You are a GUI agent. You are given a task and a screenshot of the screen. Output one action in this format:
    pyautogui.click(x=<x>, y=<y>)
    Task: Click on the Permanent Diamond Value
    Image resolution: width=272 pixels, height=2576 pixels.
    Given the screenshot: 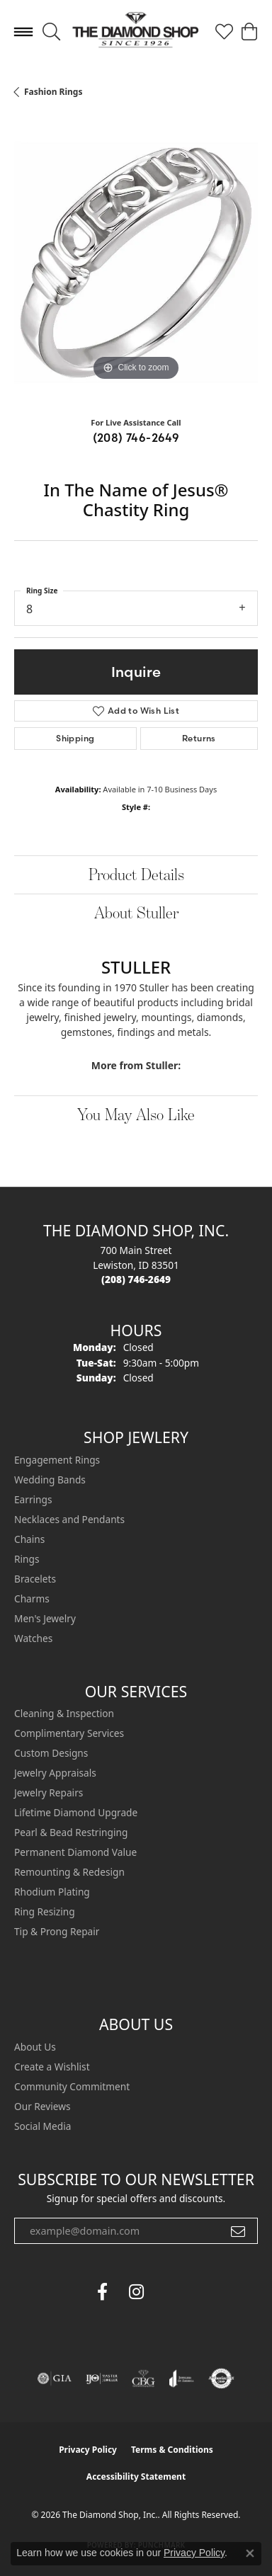 What is the action you would take?
    pyautogui.click(x=75, y=1852)
    